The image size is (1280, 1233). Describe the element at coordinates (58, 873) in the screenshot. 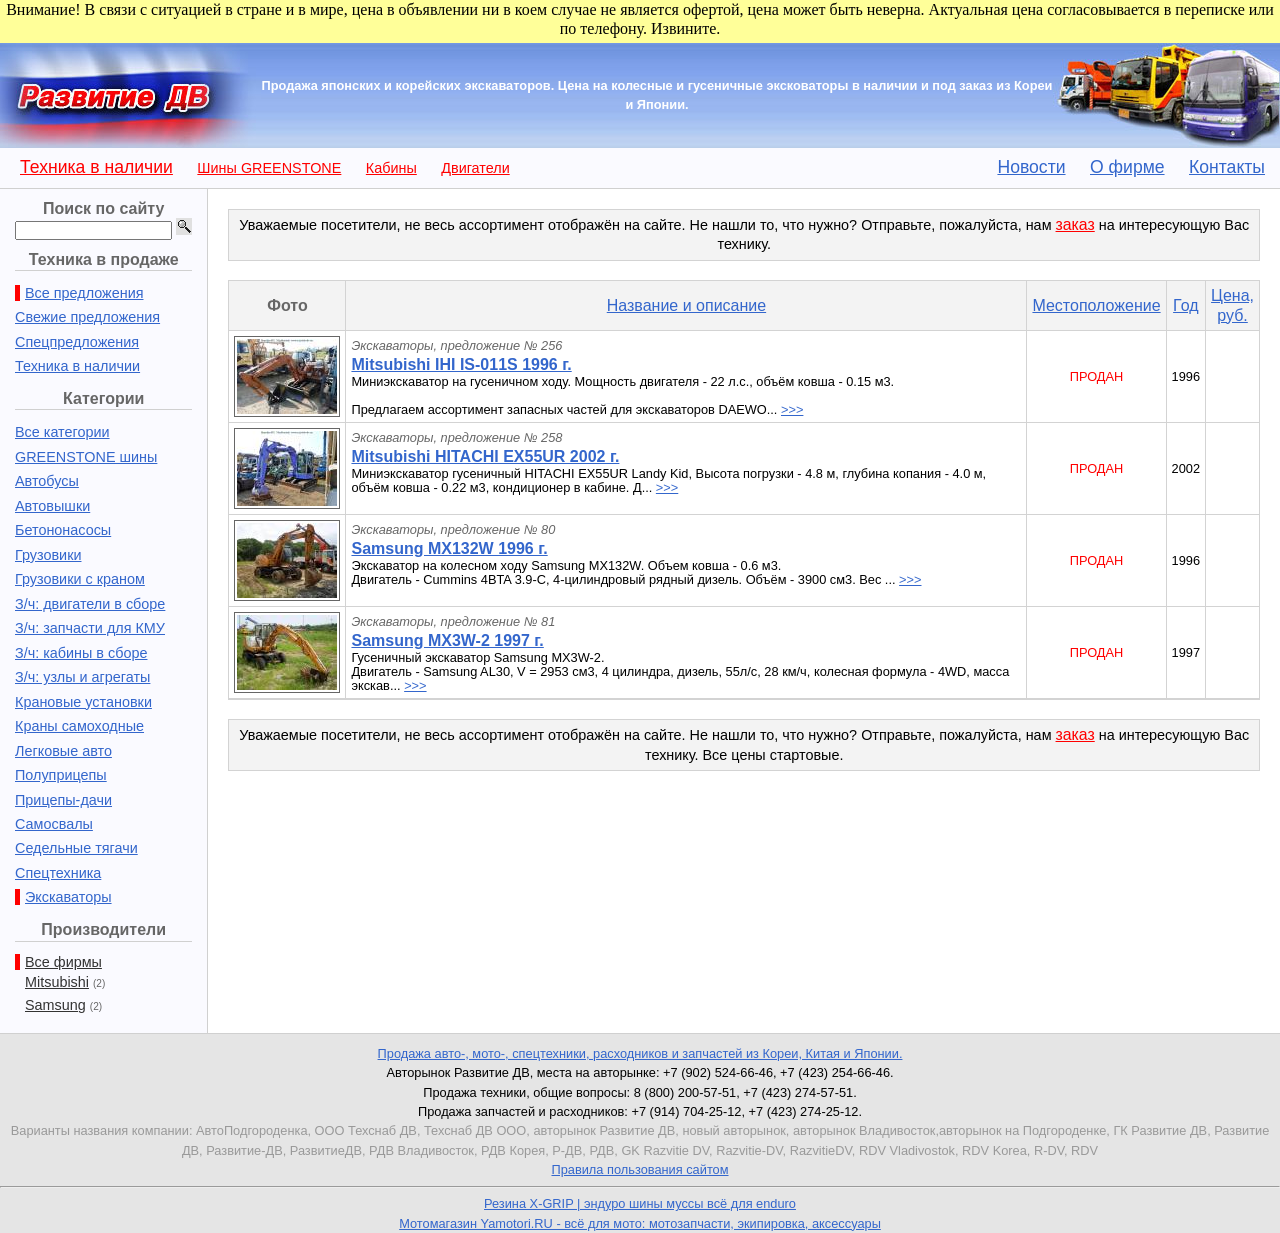

I see `Спецтехника` at that location.